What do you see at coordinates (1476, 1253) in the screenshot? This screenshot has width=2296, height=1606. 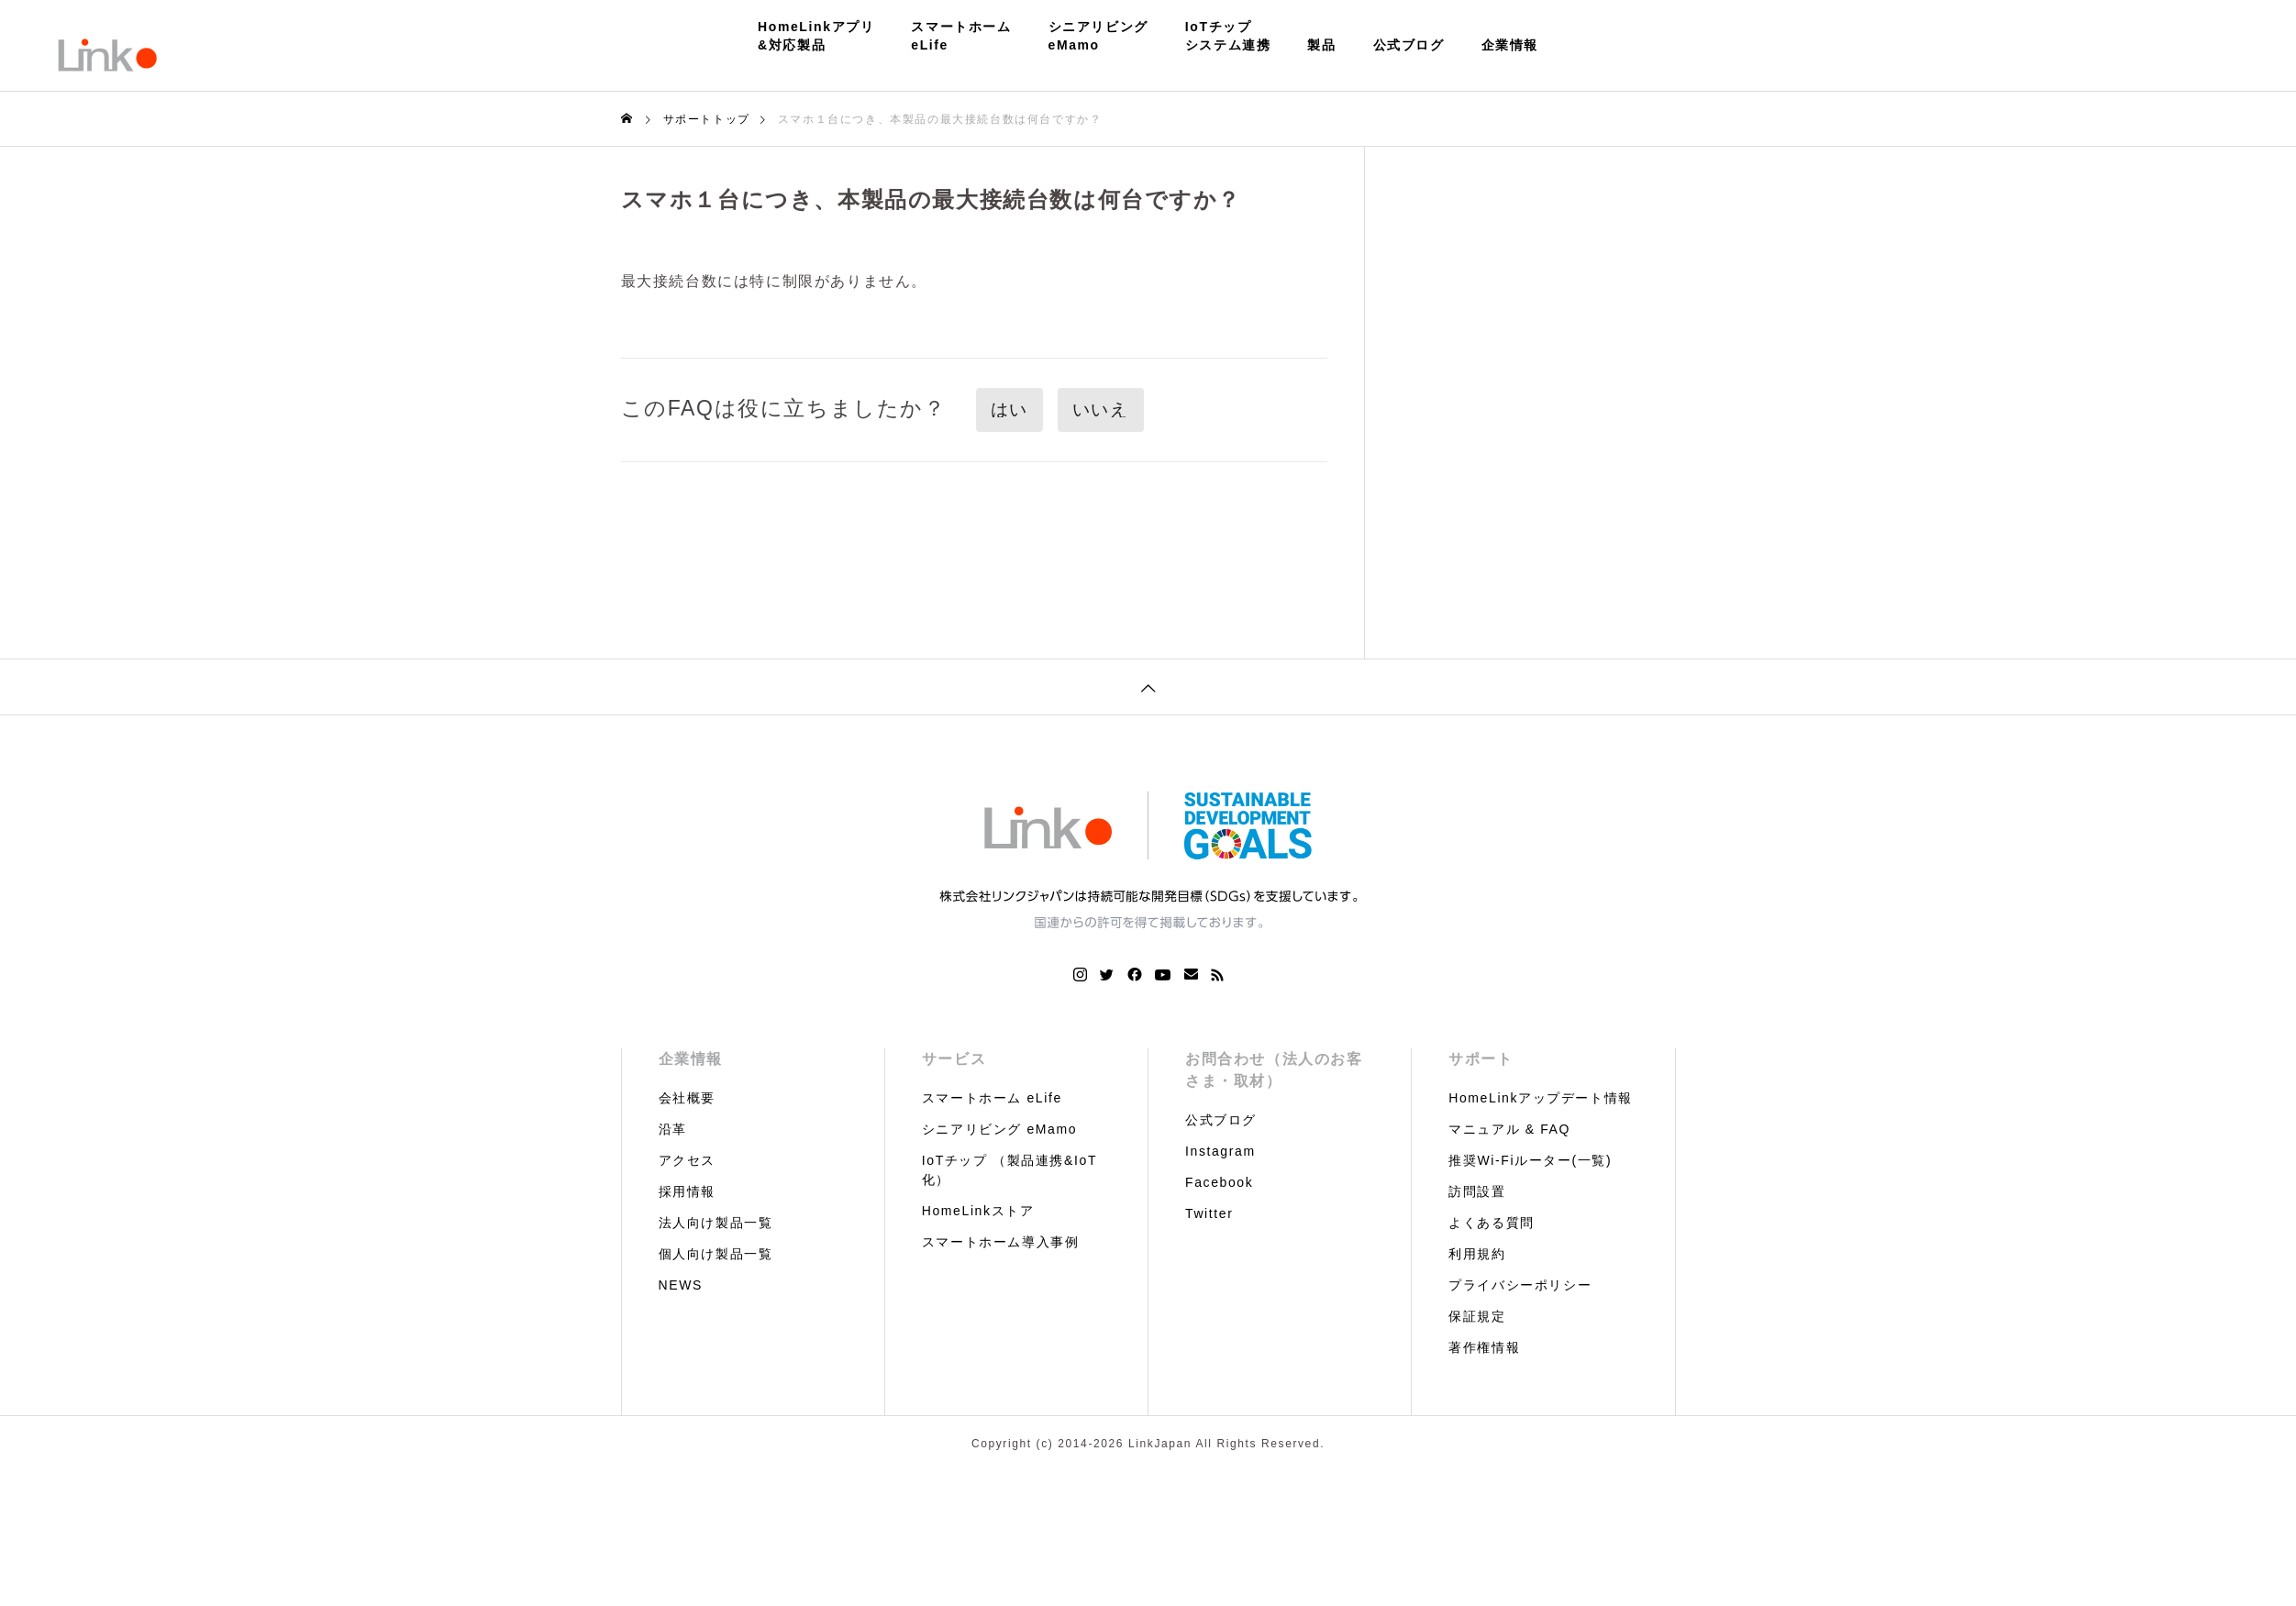 I see `利用規約` at bounding box center [1476, 1253].